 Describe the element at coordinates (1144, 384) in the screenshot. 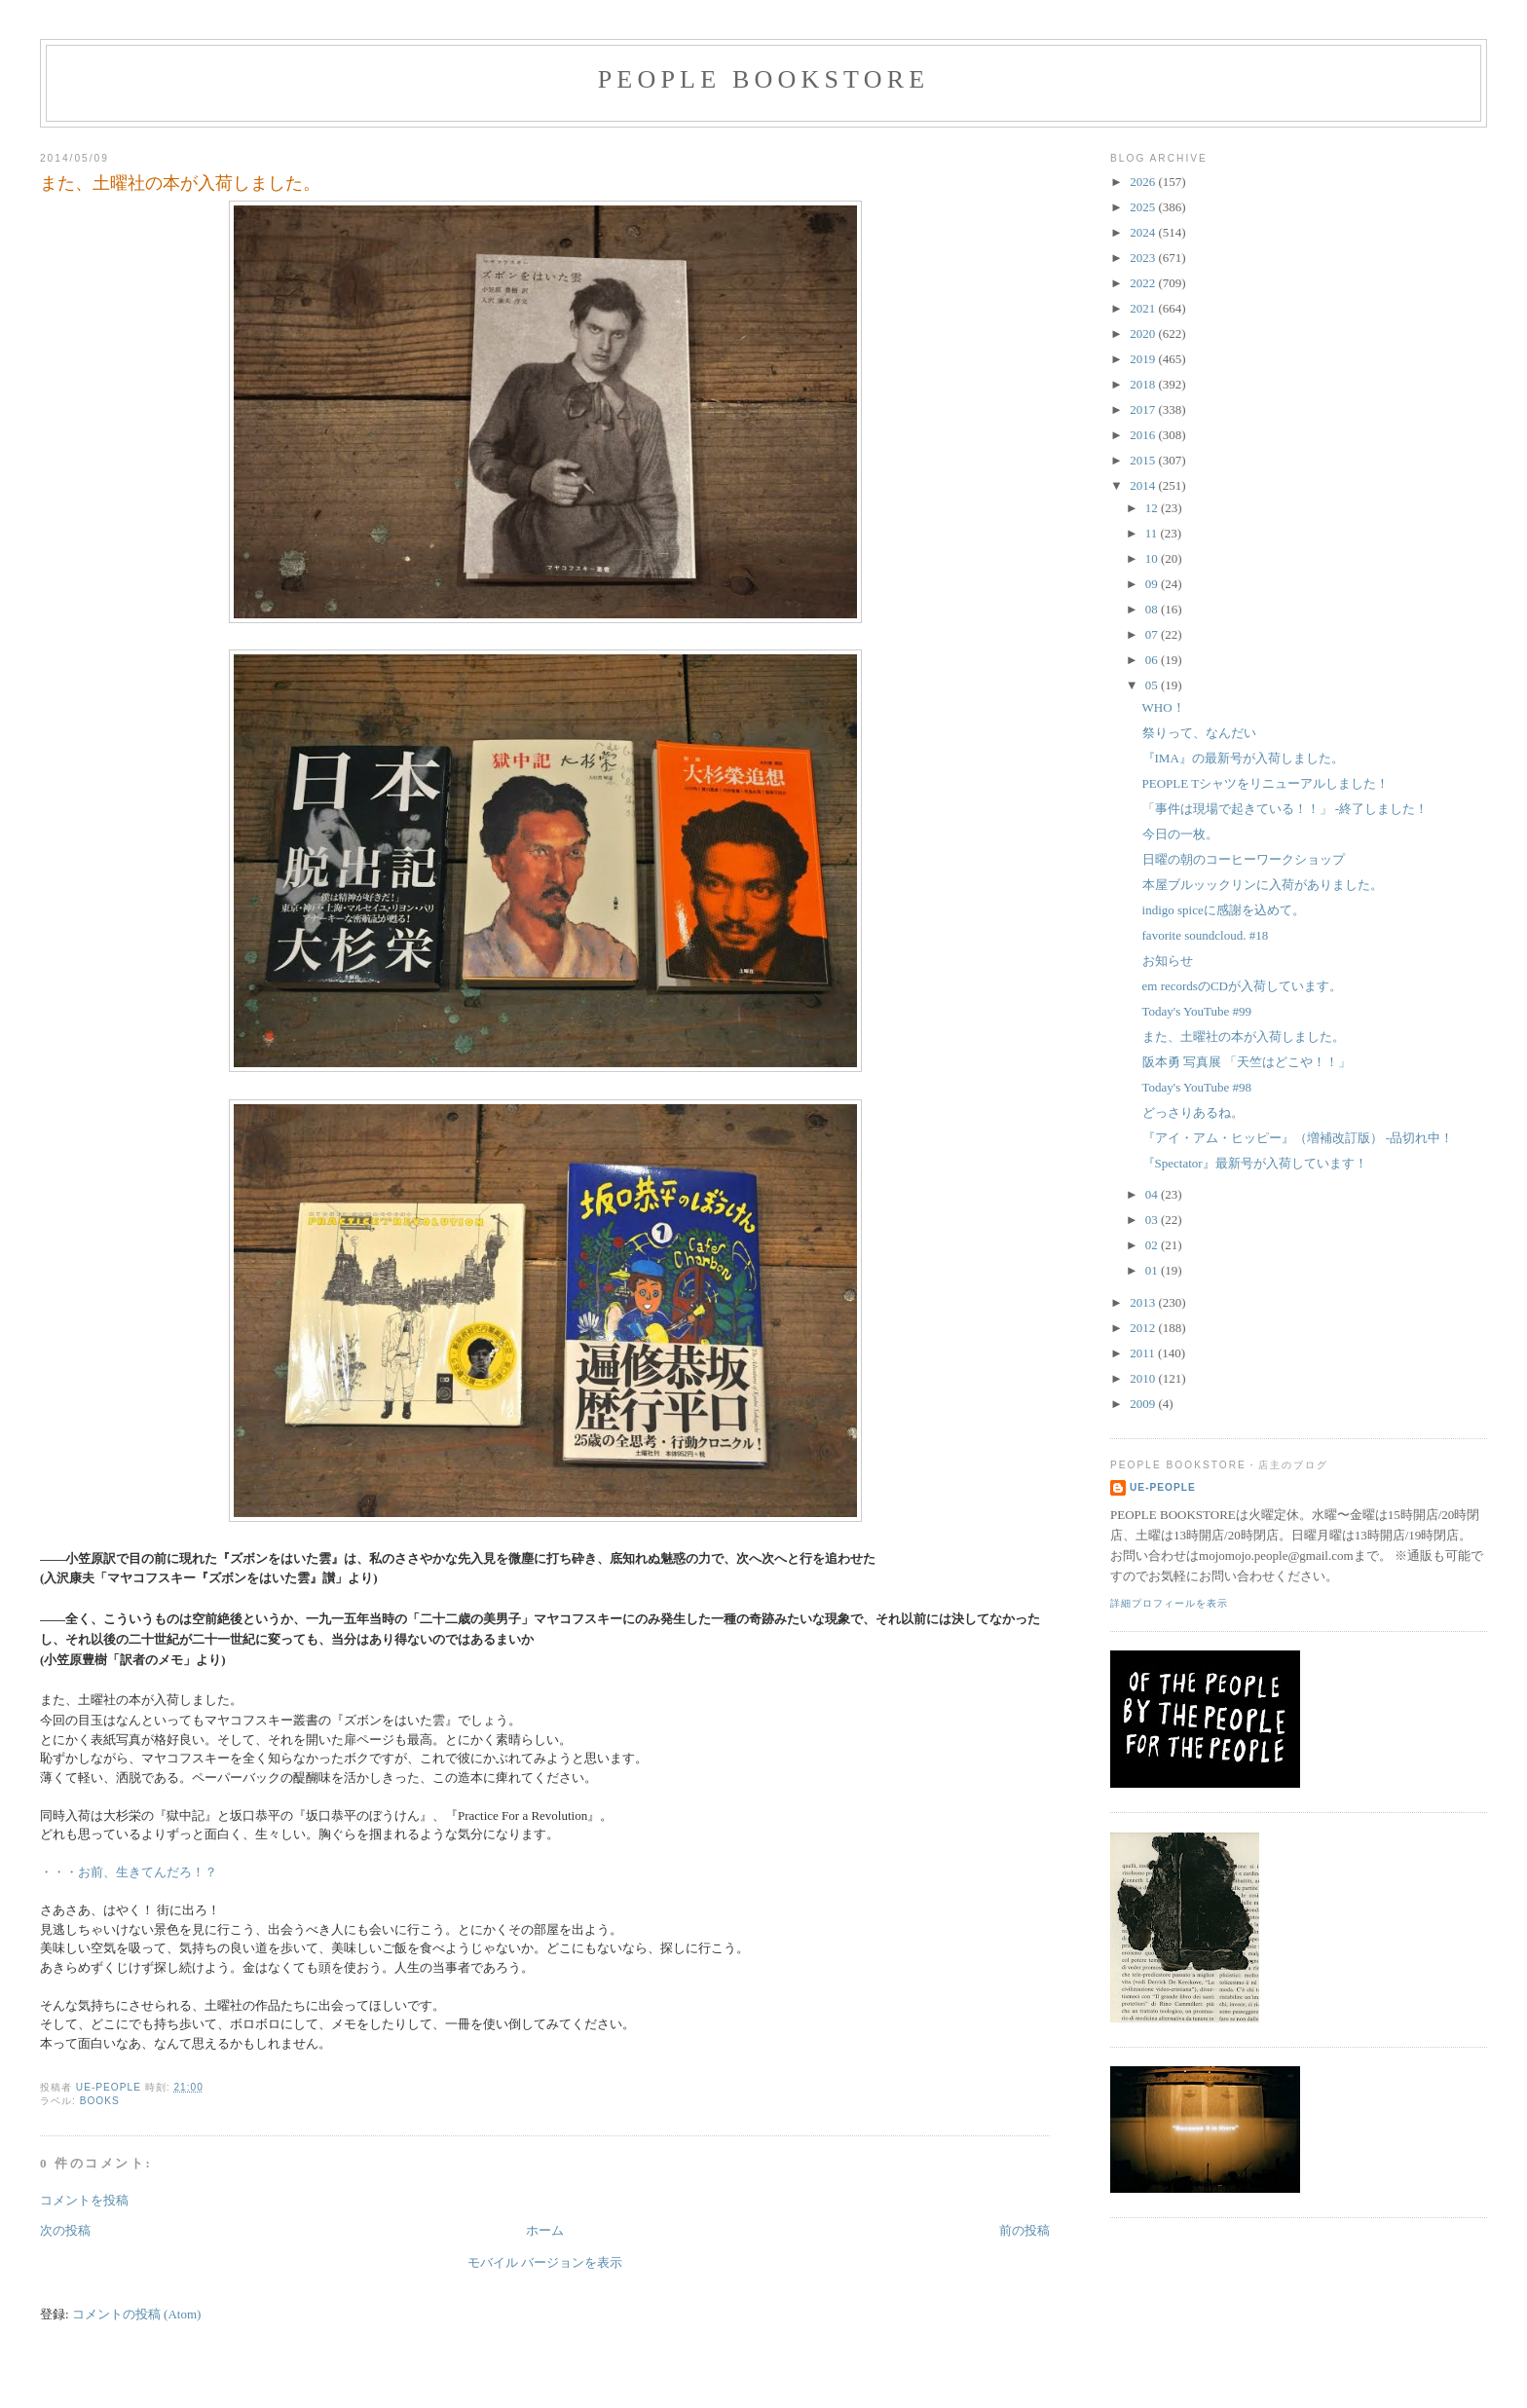

I see `2018` at that location.